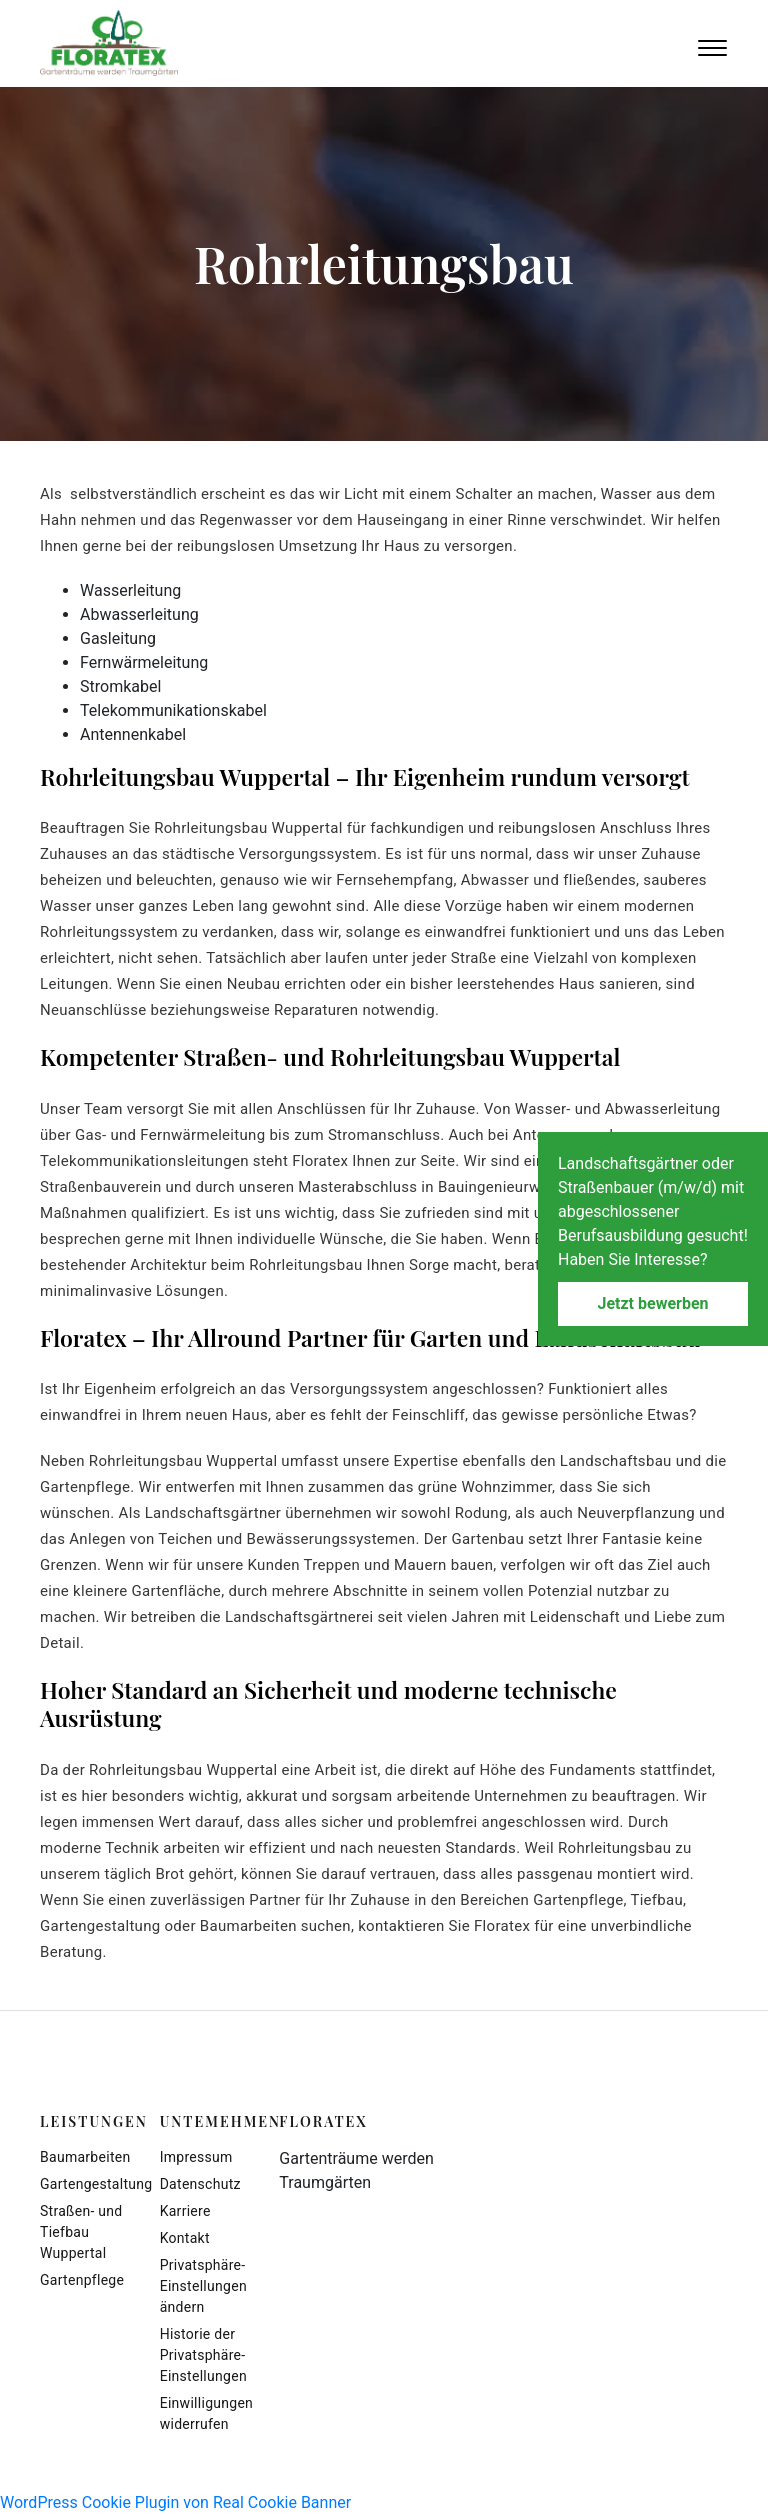 Image resolution: width=768 pixels, height=2515 pixels. What do you see at coordinates (203, 2355) in the screenshot?
I see `Historie der Privatsphäre-Einstellungen` at bounding box center [203, 2355].